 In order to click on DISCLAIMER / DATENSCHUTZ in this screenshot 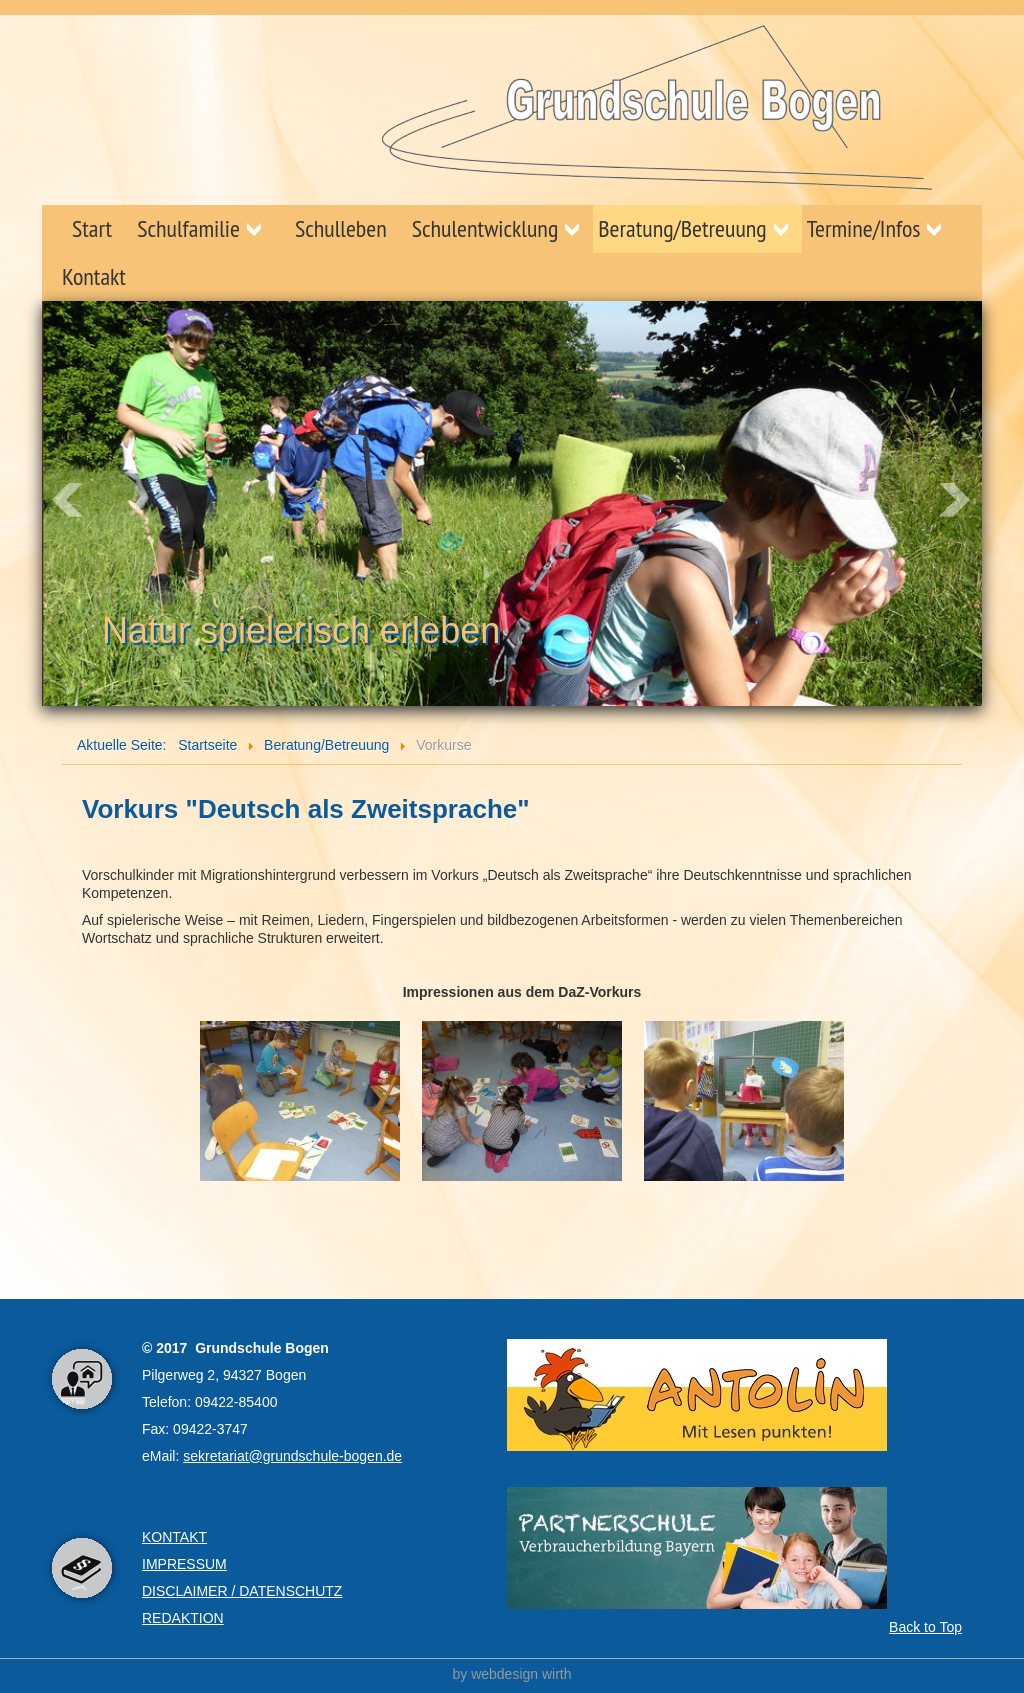, I will do `click(242, 1591)`.